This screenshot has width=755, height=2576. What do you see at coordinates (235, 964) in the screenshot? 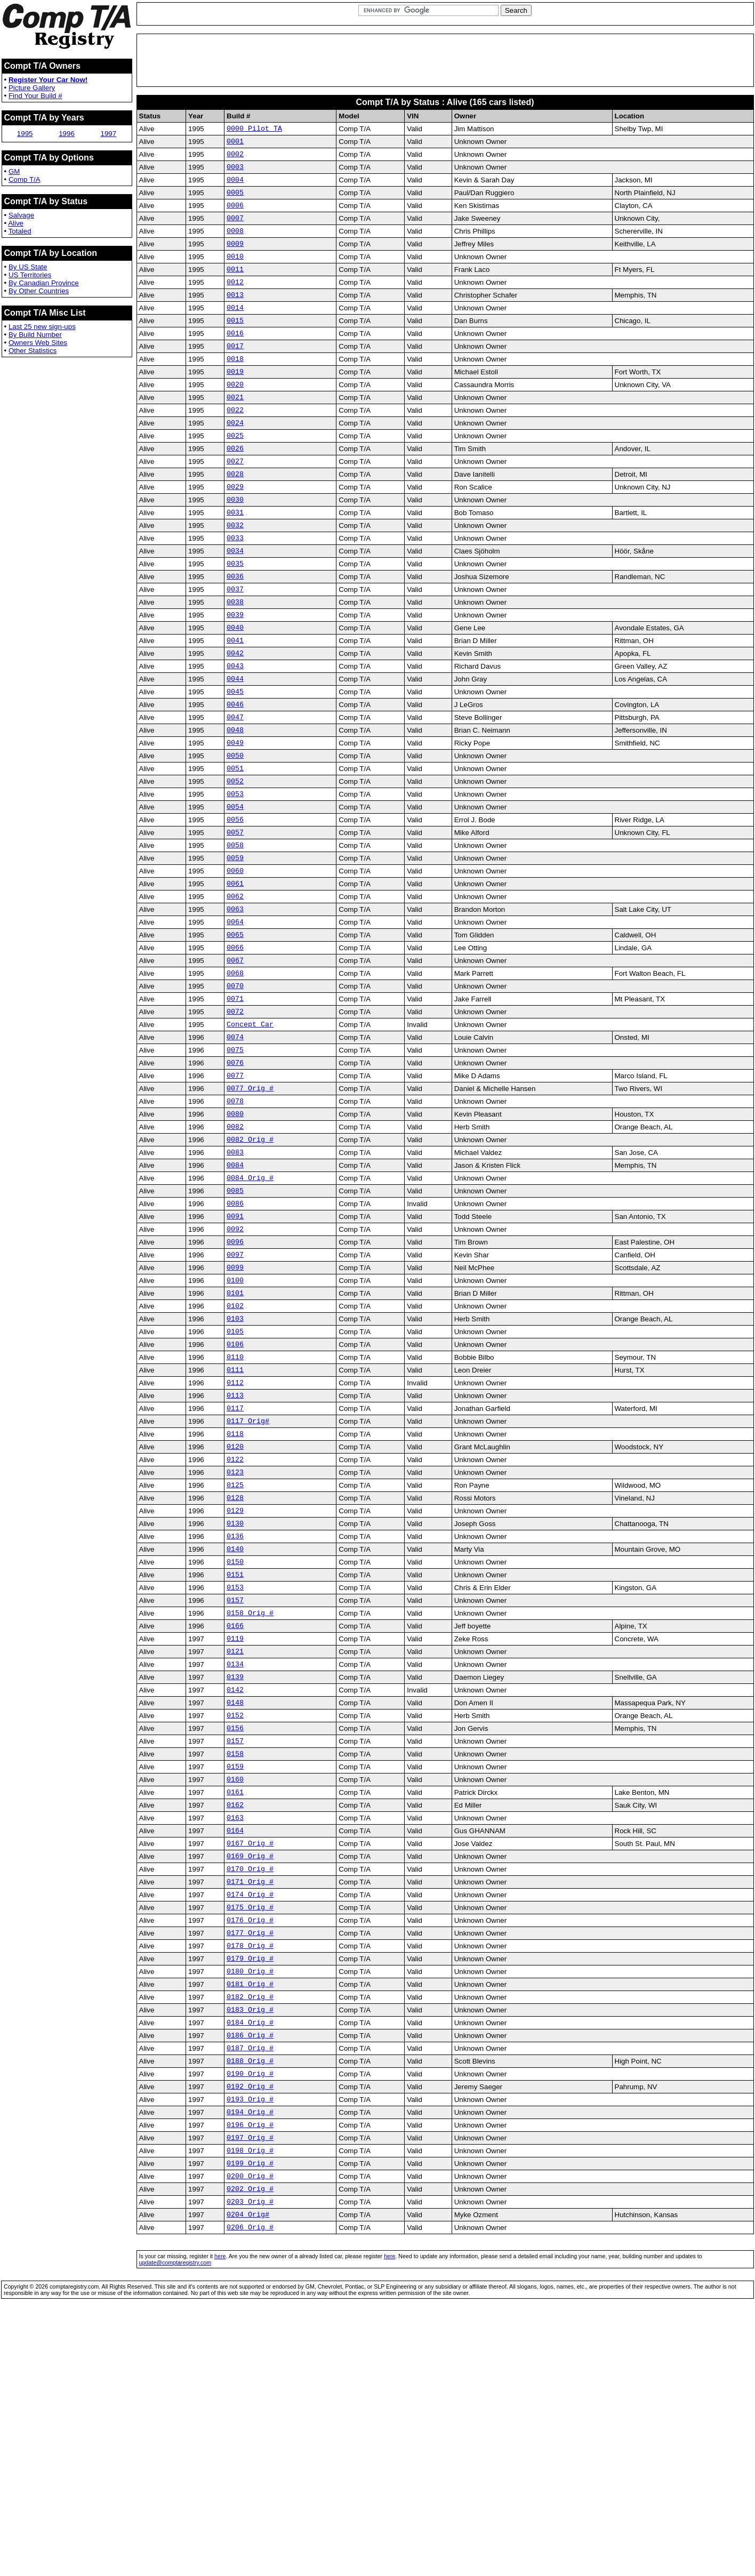
I see `0060` at bounding box center [235, 964].